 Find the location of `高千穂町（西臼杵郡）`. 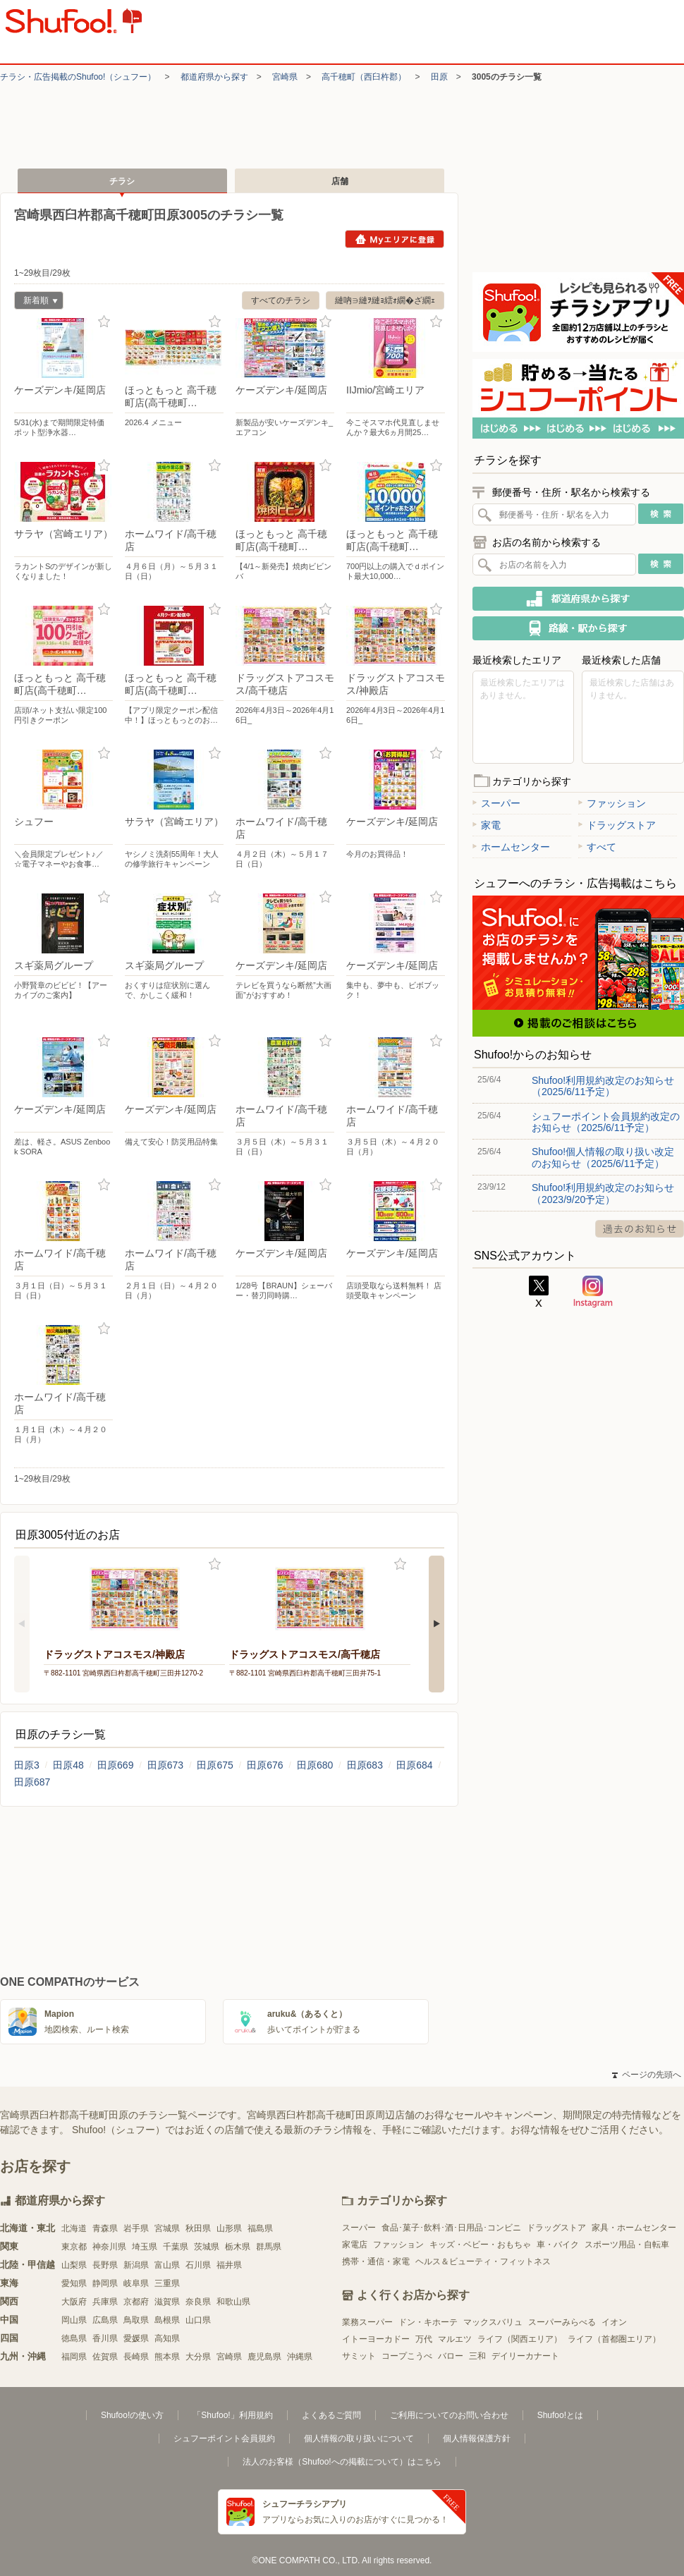

高千穂町（西臼杵郡） is located at coordinates (364, 77).